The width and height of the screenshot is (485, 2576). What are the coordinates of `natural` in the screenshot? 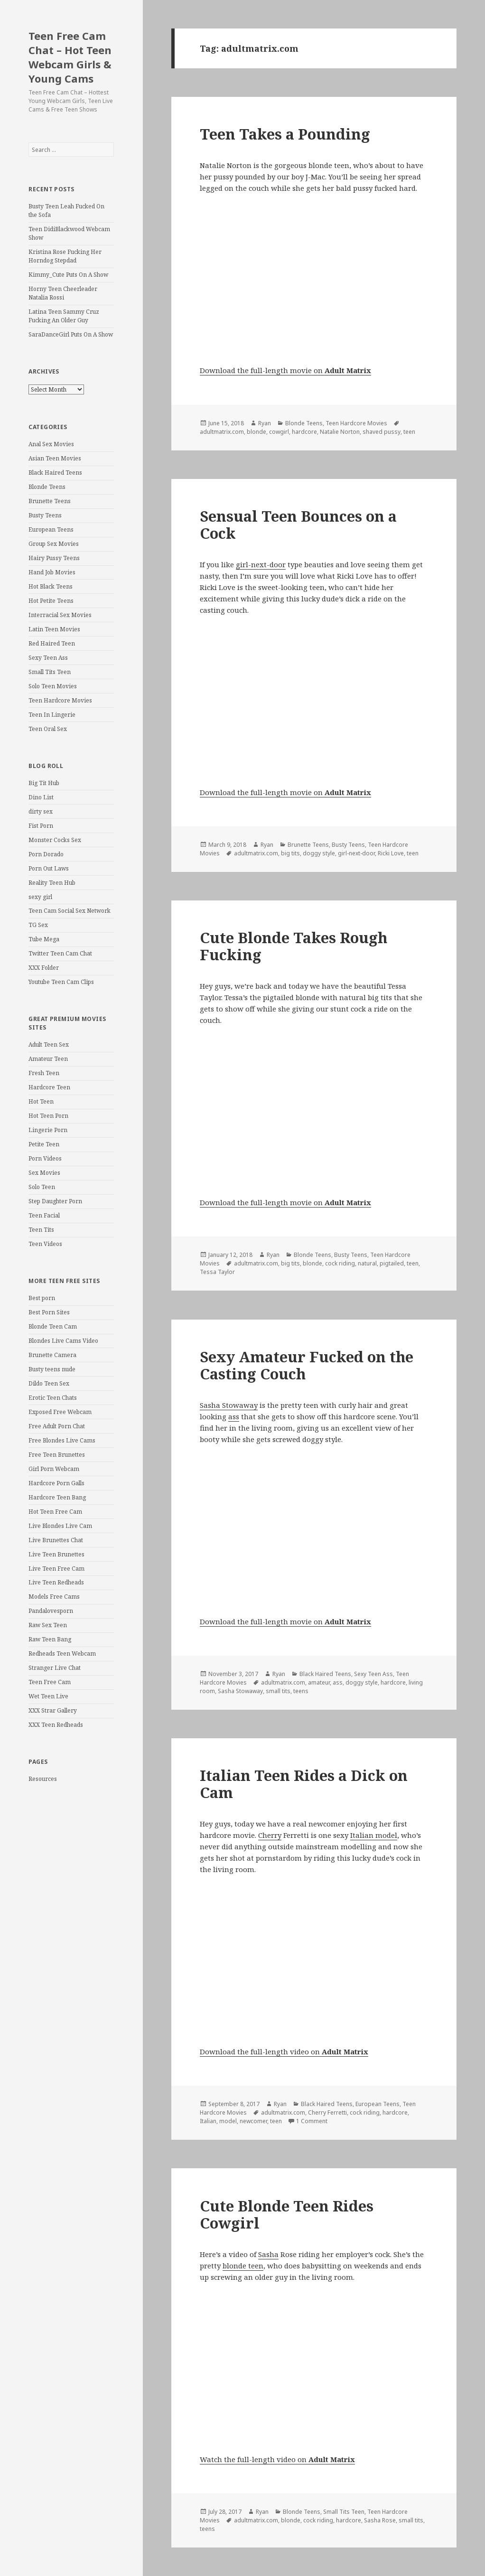 It's located at (367, 1263).